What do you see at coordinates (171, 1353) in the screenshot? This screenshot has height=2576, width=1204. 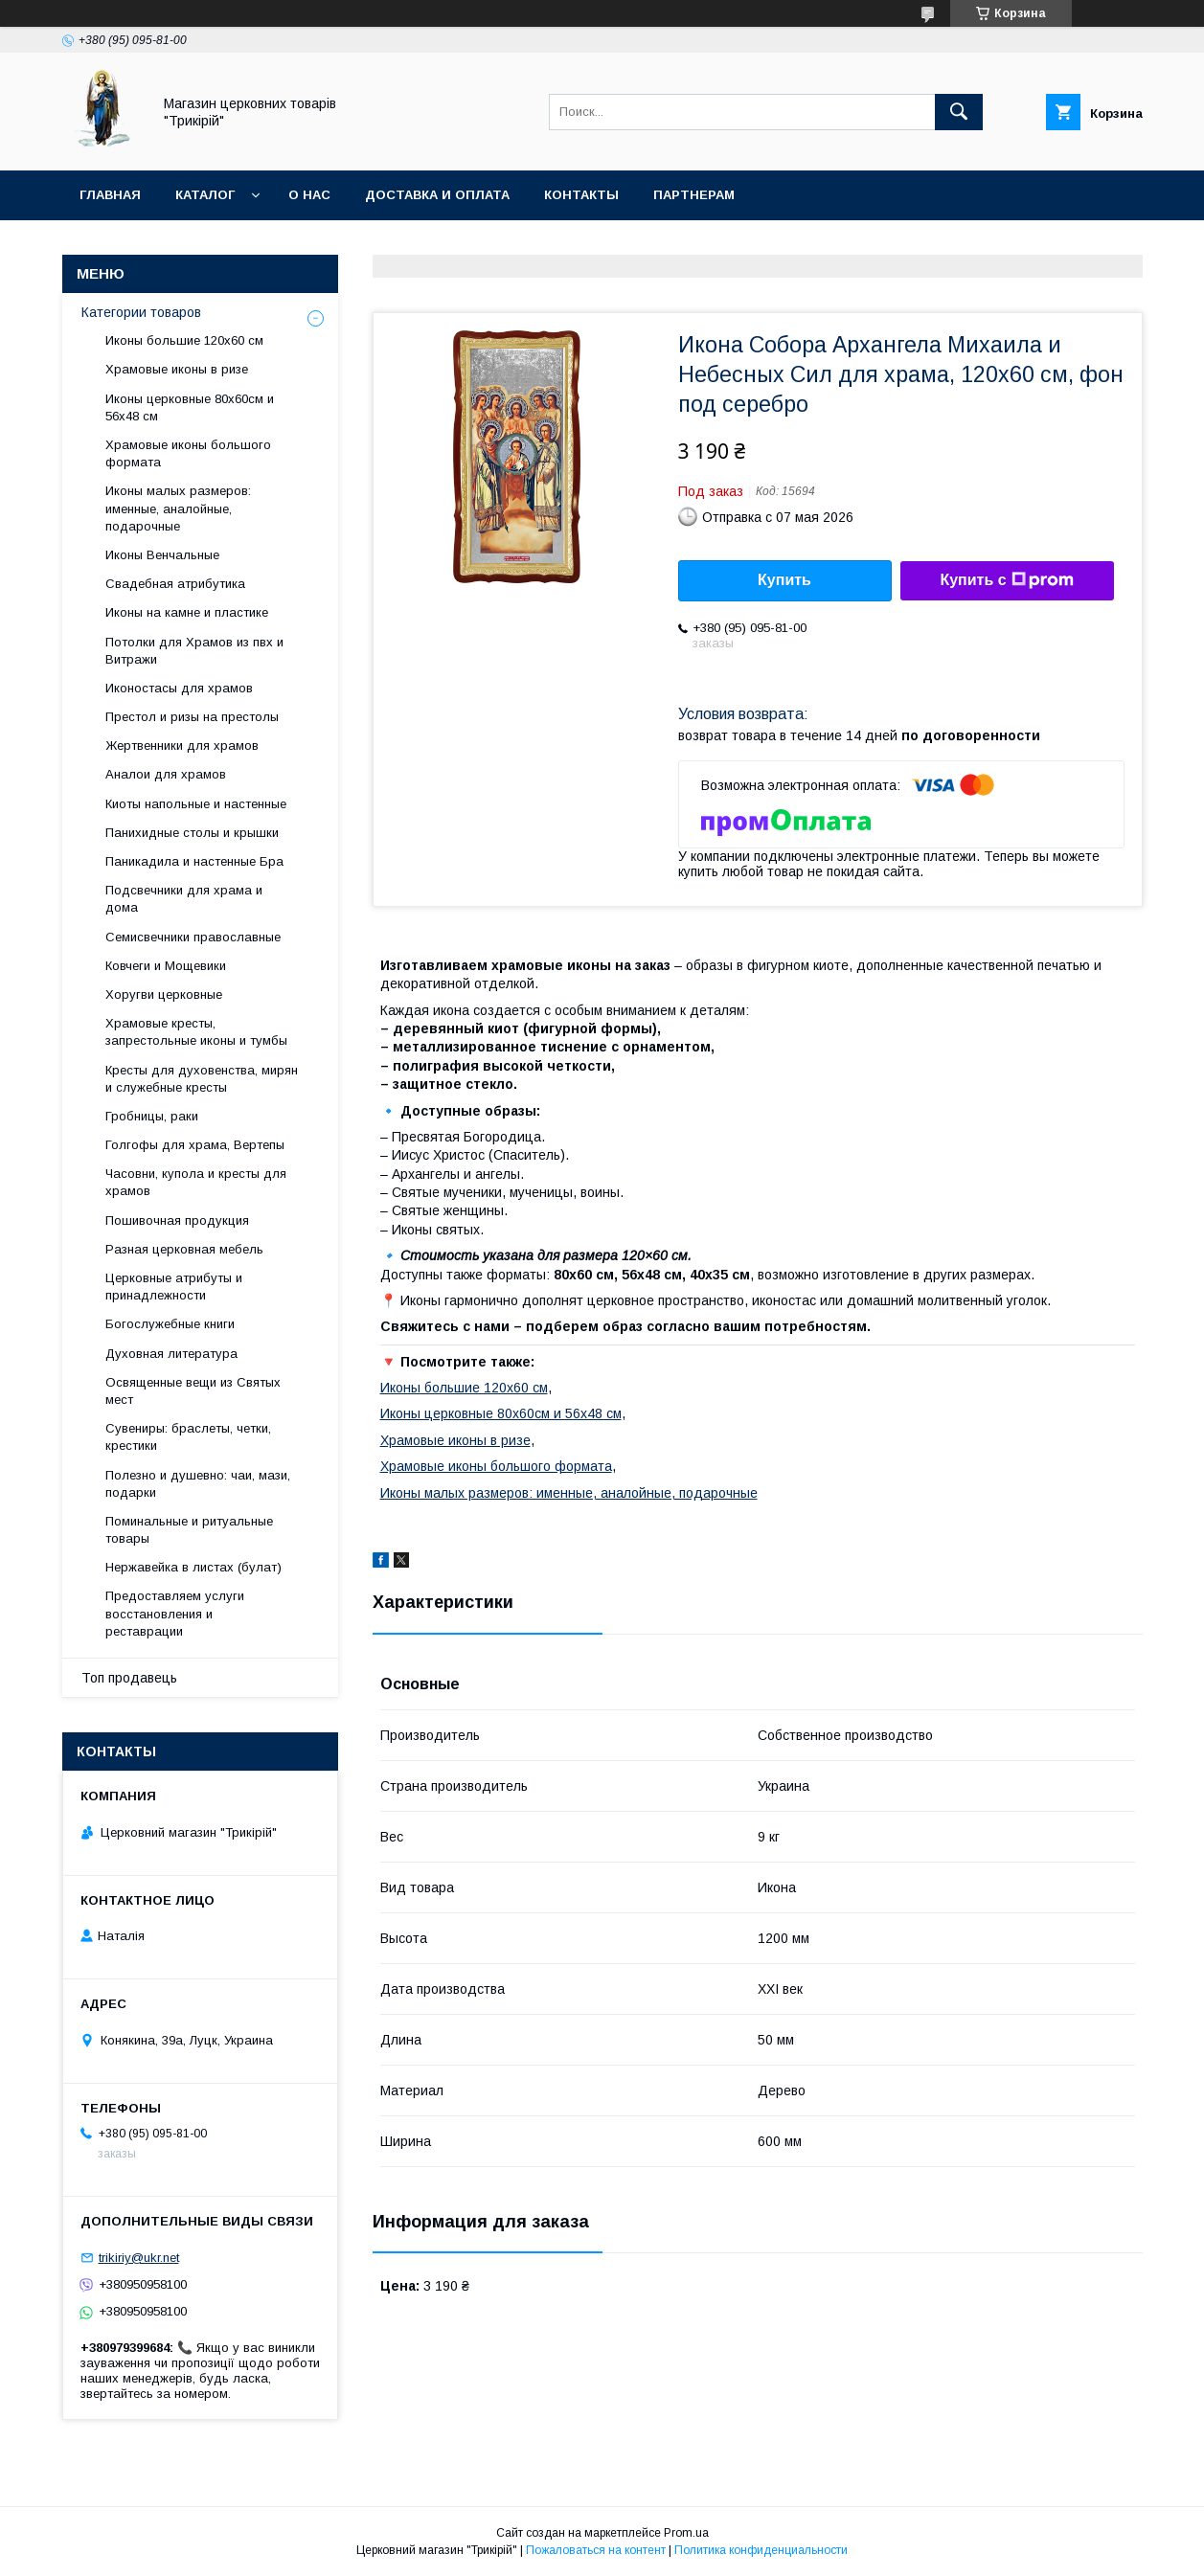 I see `Духовная литература` at bounding box center [171, 1353].